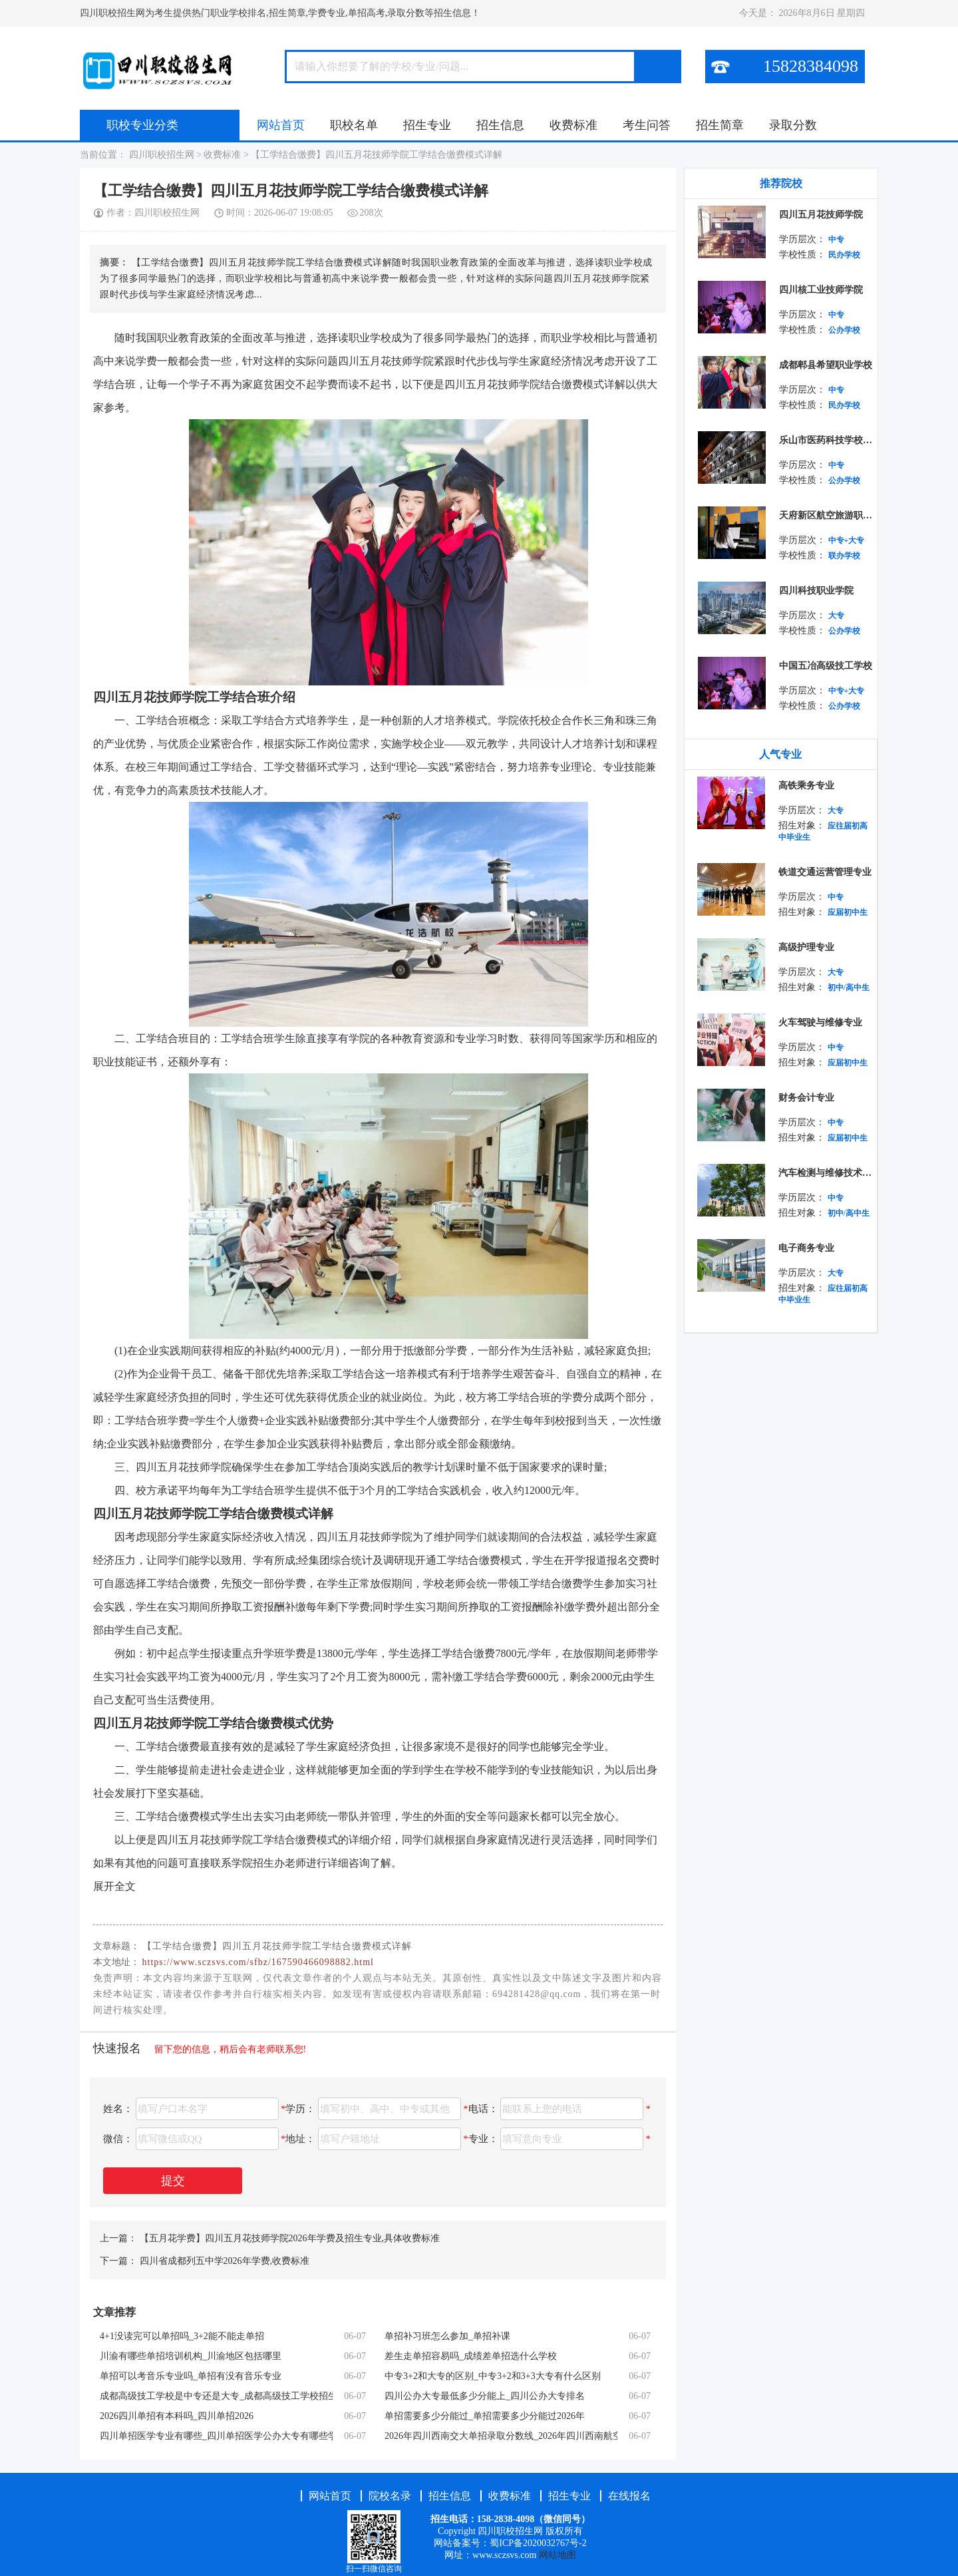 This screenshot has width=958, height=2576. I want to click on https://www.sczsvs.com/sfbz/167590466098882.html, so click(258, 1962).